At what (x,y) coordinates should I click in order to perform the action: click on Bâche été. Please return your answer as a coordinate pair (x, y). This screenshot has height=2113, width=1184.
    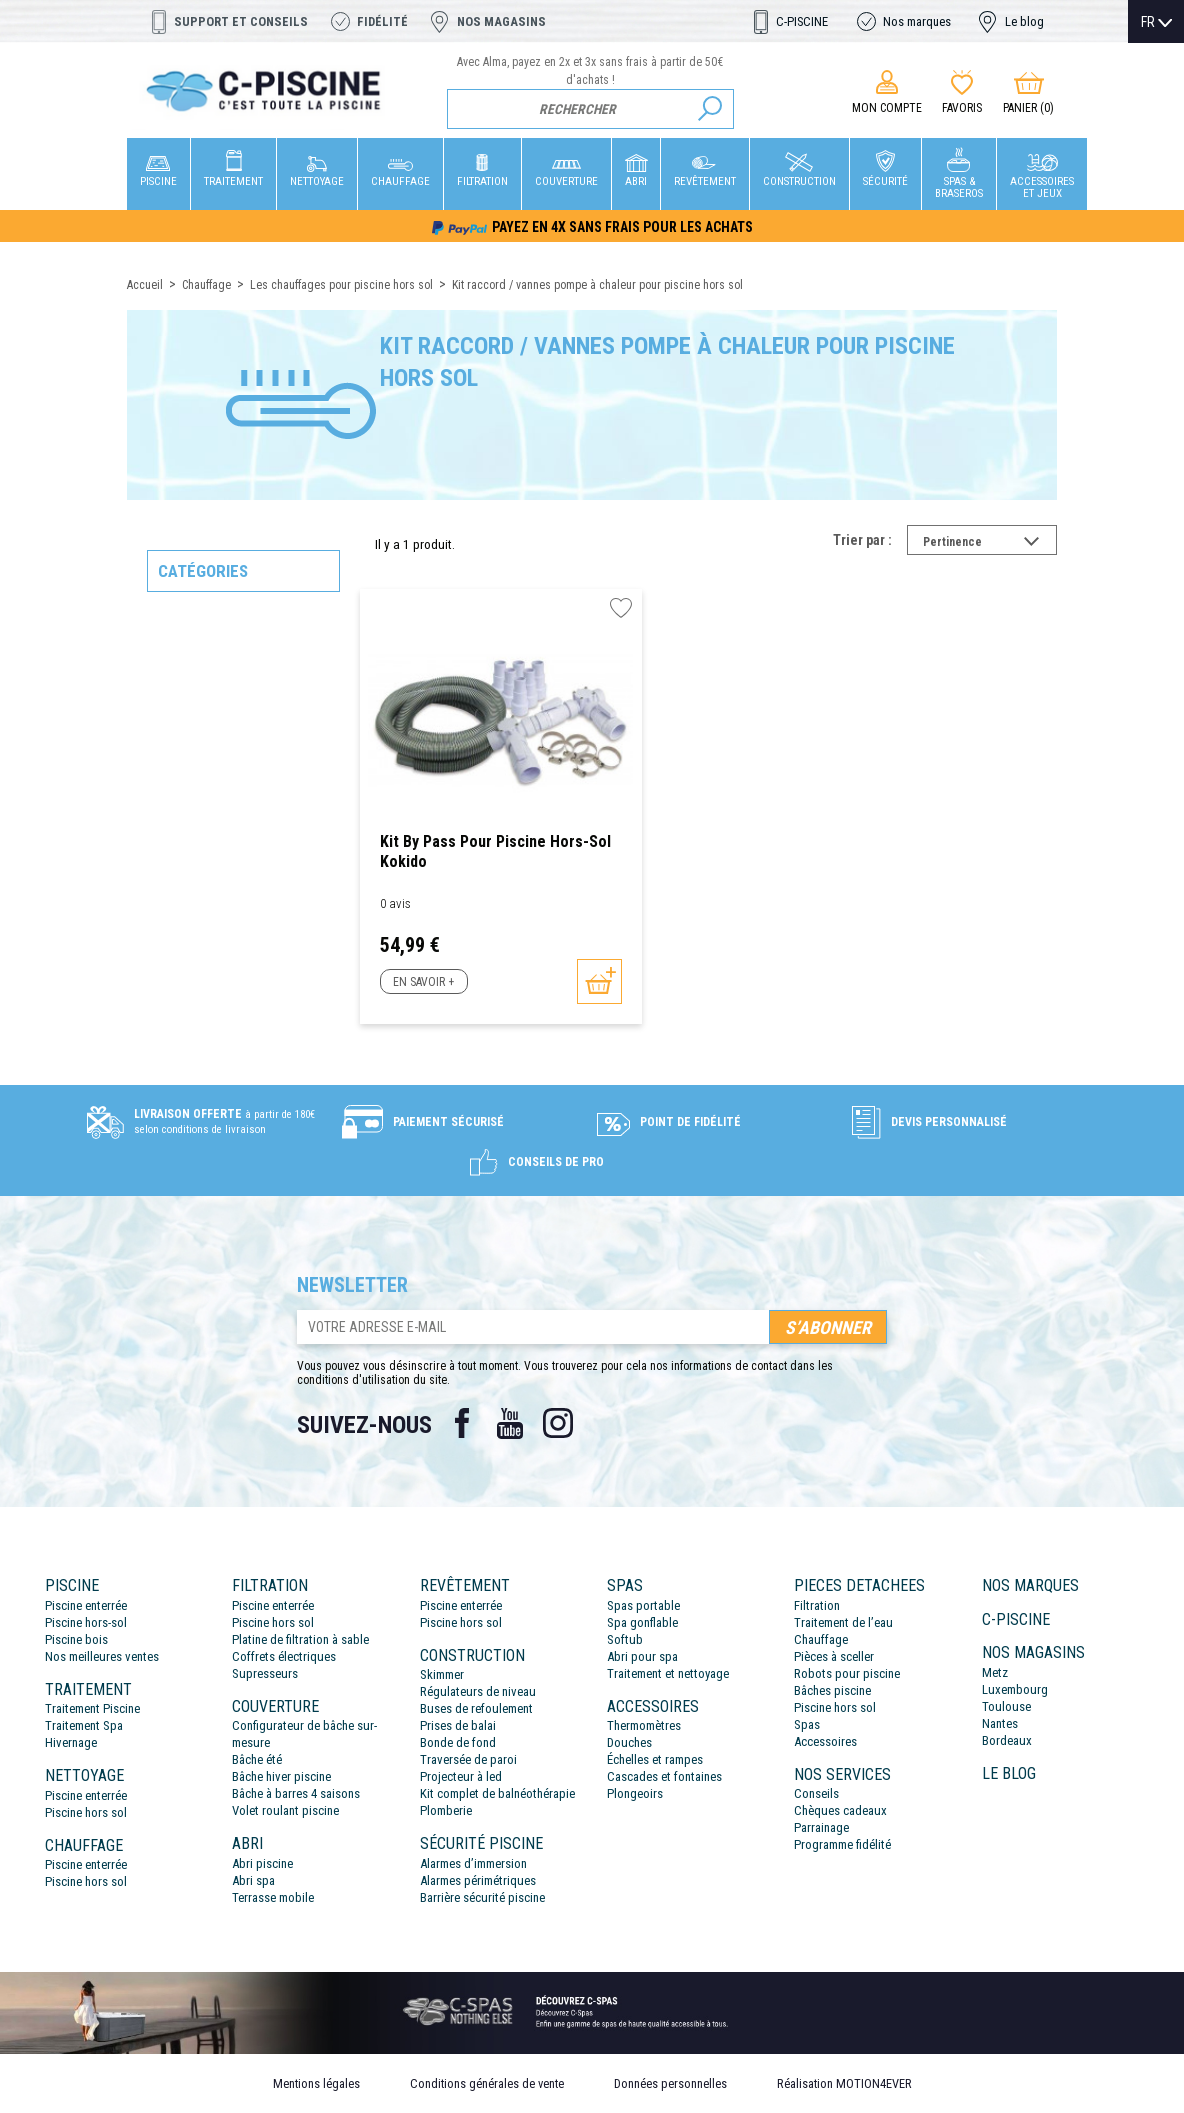
    Looking at the image, I should click on (257, 1759).